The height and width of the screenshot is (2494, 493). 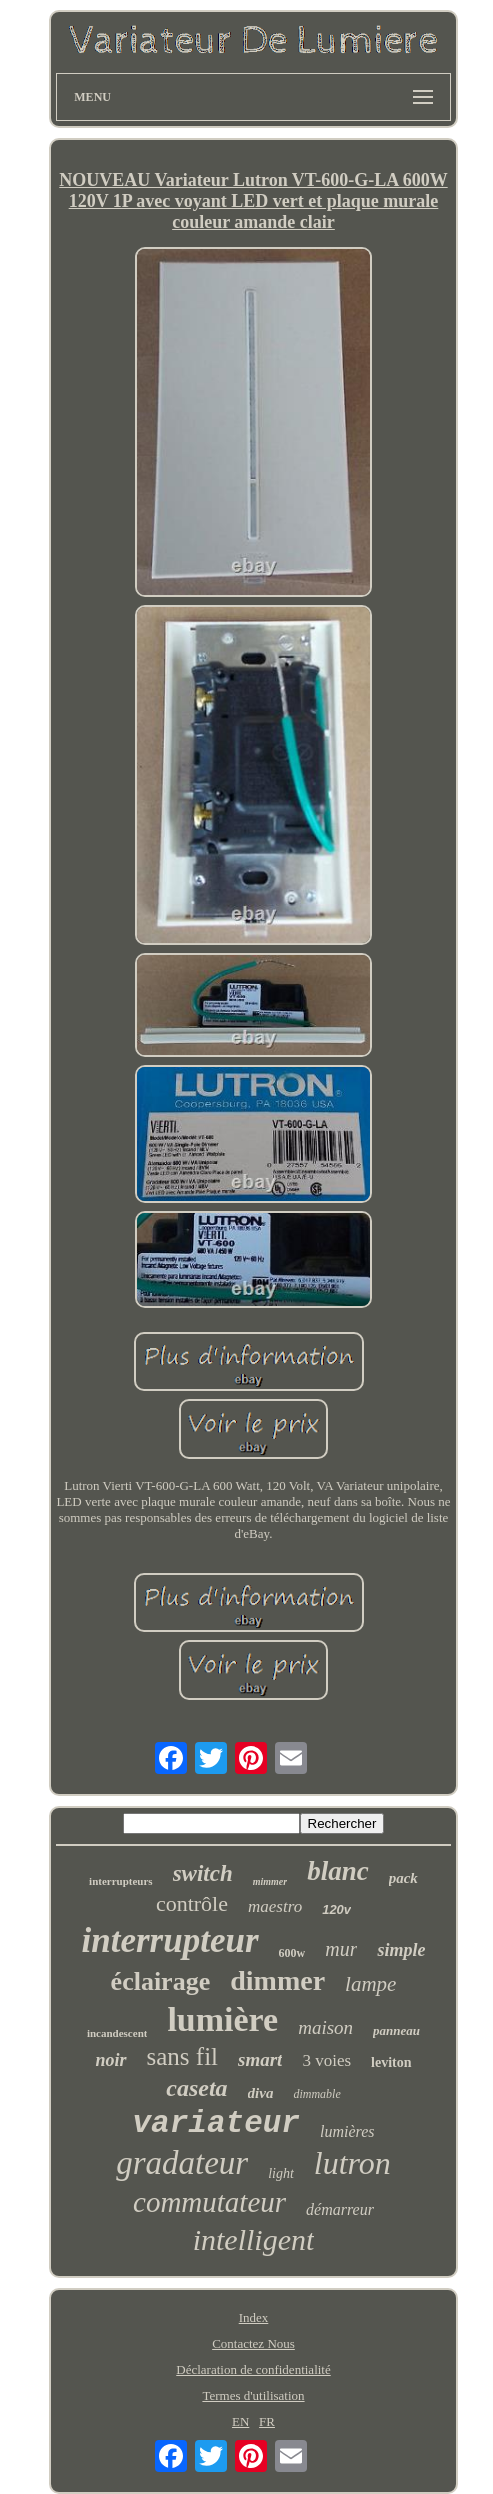 I want to click on blanc, so click(x=338, y=1871).